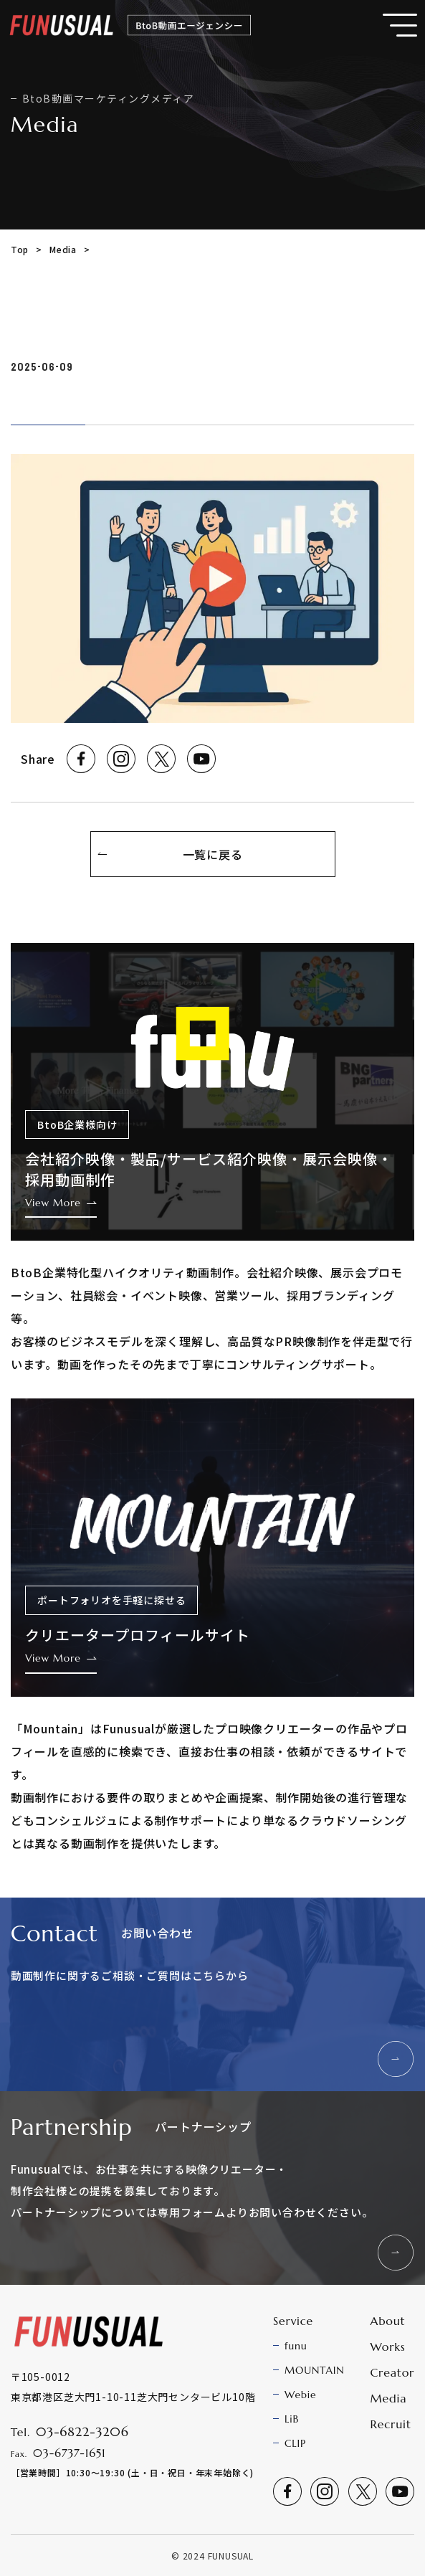 The image size is (425, 2576). What do you see at coordinates (70, 2432) in the screenshot?
I see `Tel.` at bounding box center [70, 2432].